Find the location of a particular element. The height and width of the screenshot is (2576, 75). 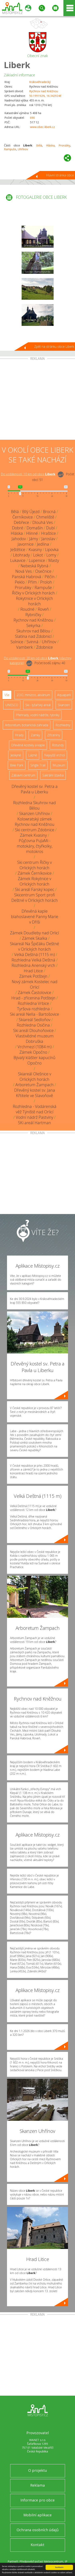

Debřece is located at coordinates (21, 522).